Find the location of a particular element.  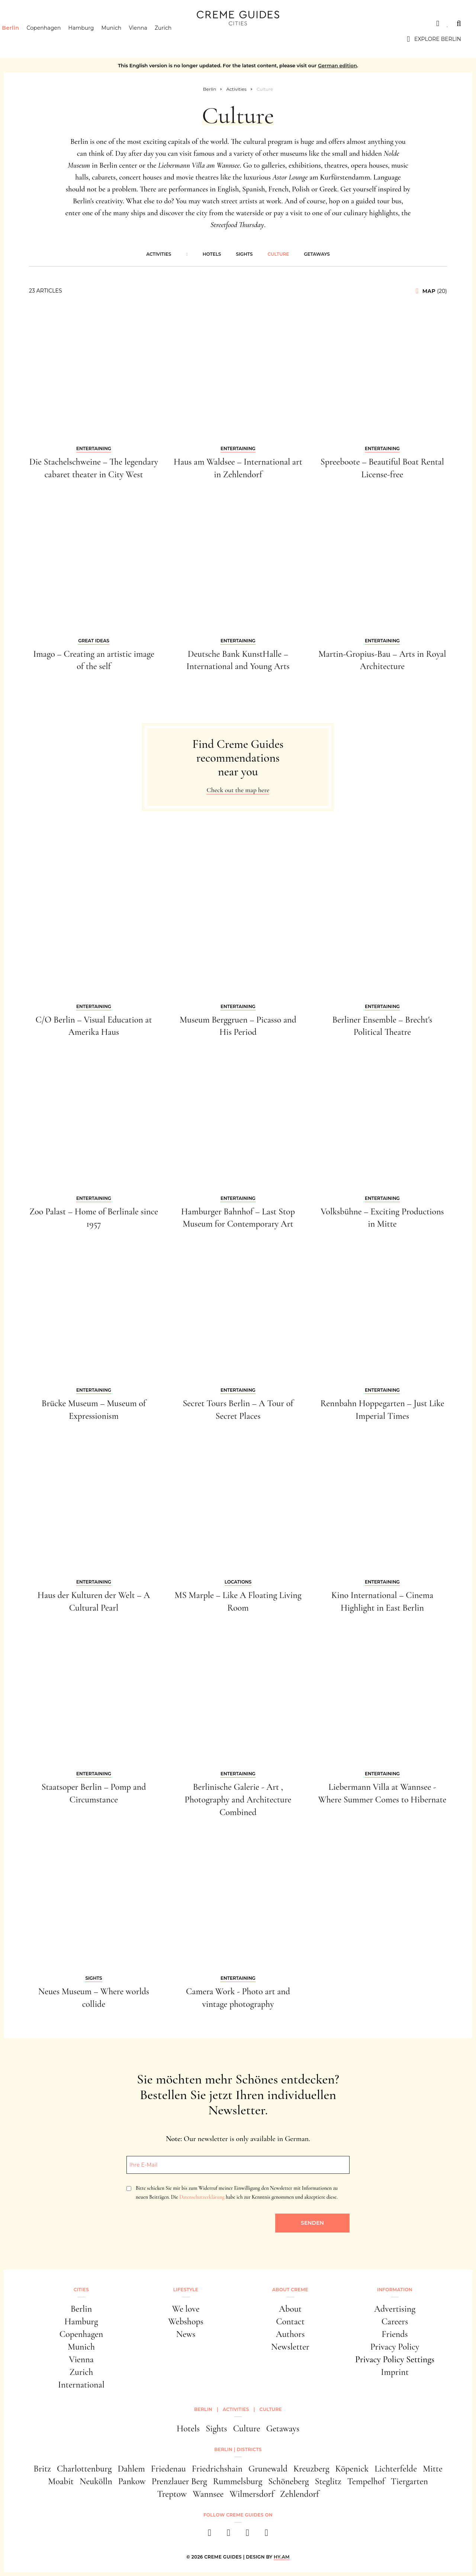

Privacy Policy Settings [button] is located at coordinates (394, 2359).